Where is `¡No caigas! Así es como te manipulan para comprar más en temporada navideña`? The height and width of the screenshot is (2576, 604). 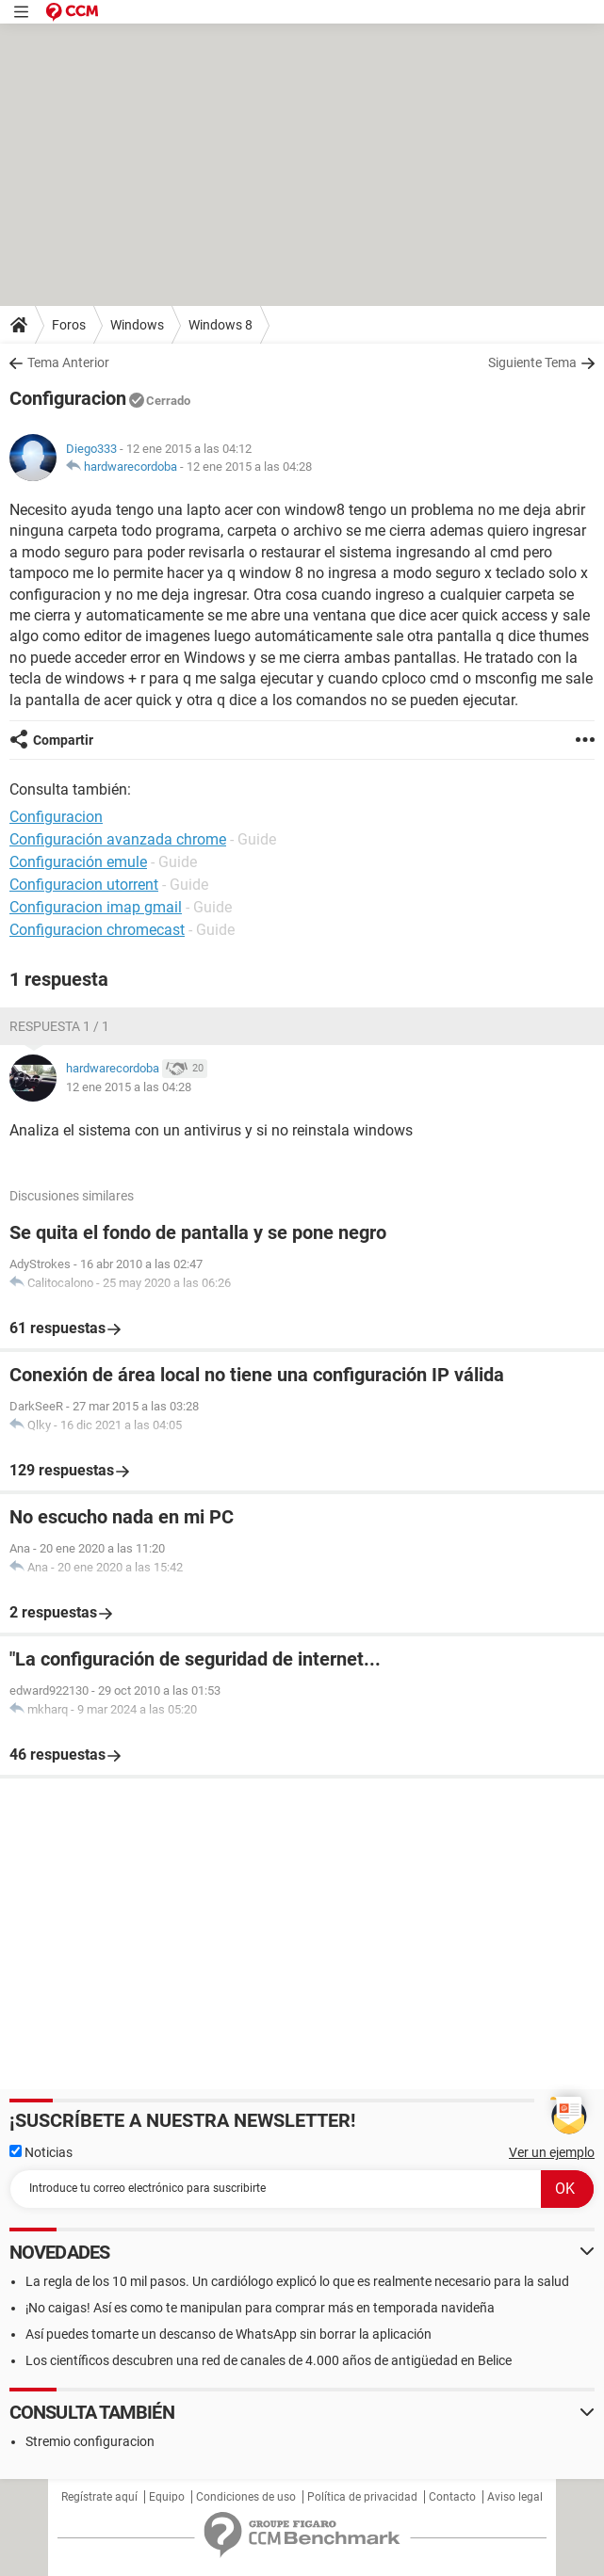
¡No caigas! Así es como te manipulan para comprar más en temporada navideña is located at coordinates (260, 2307).